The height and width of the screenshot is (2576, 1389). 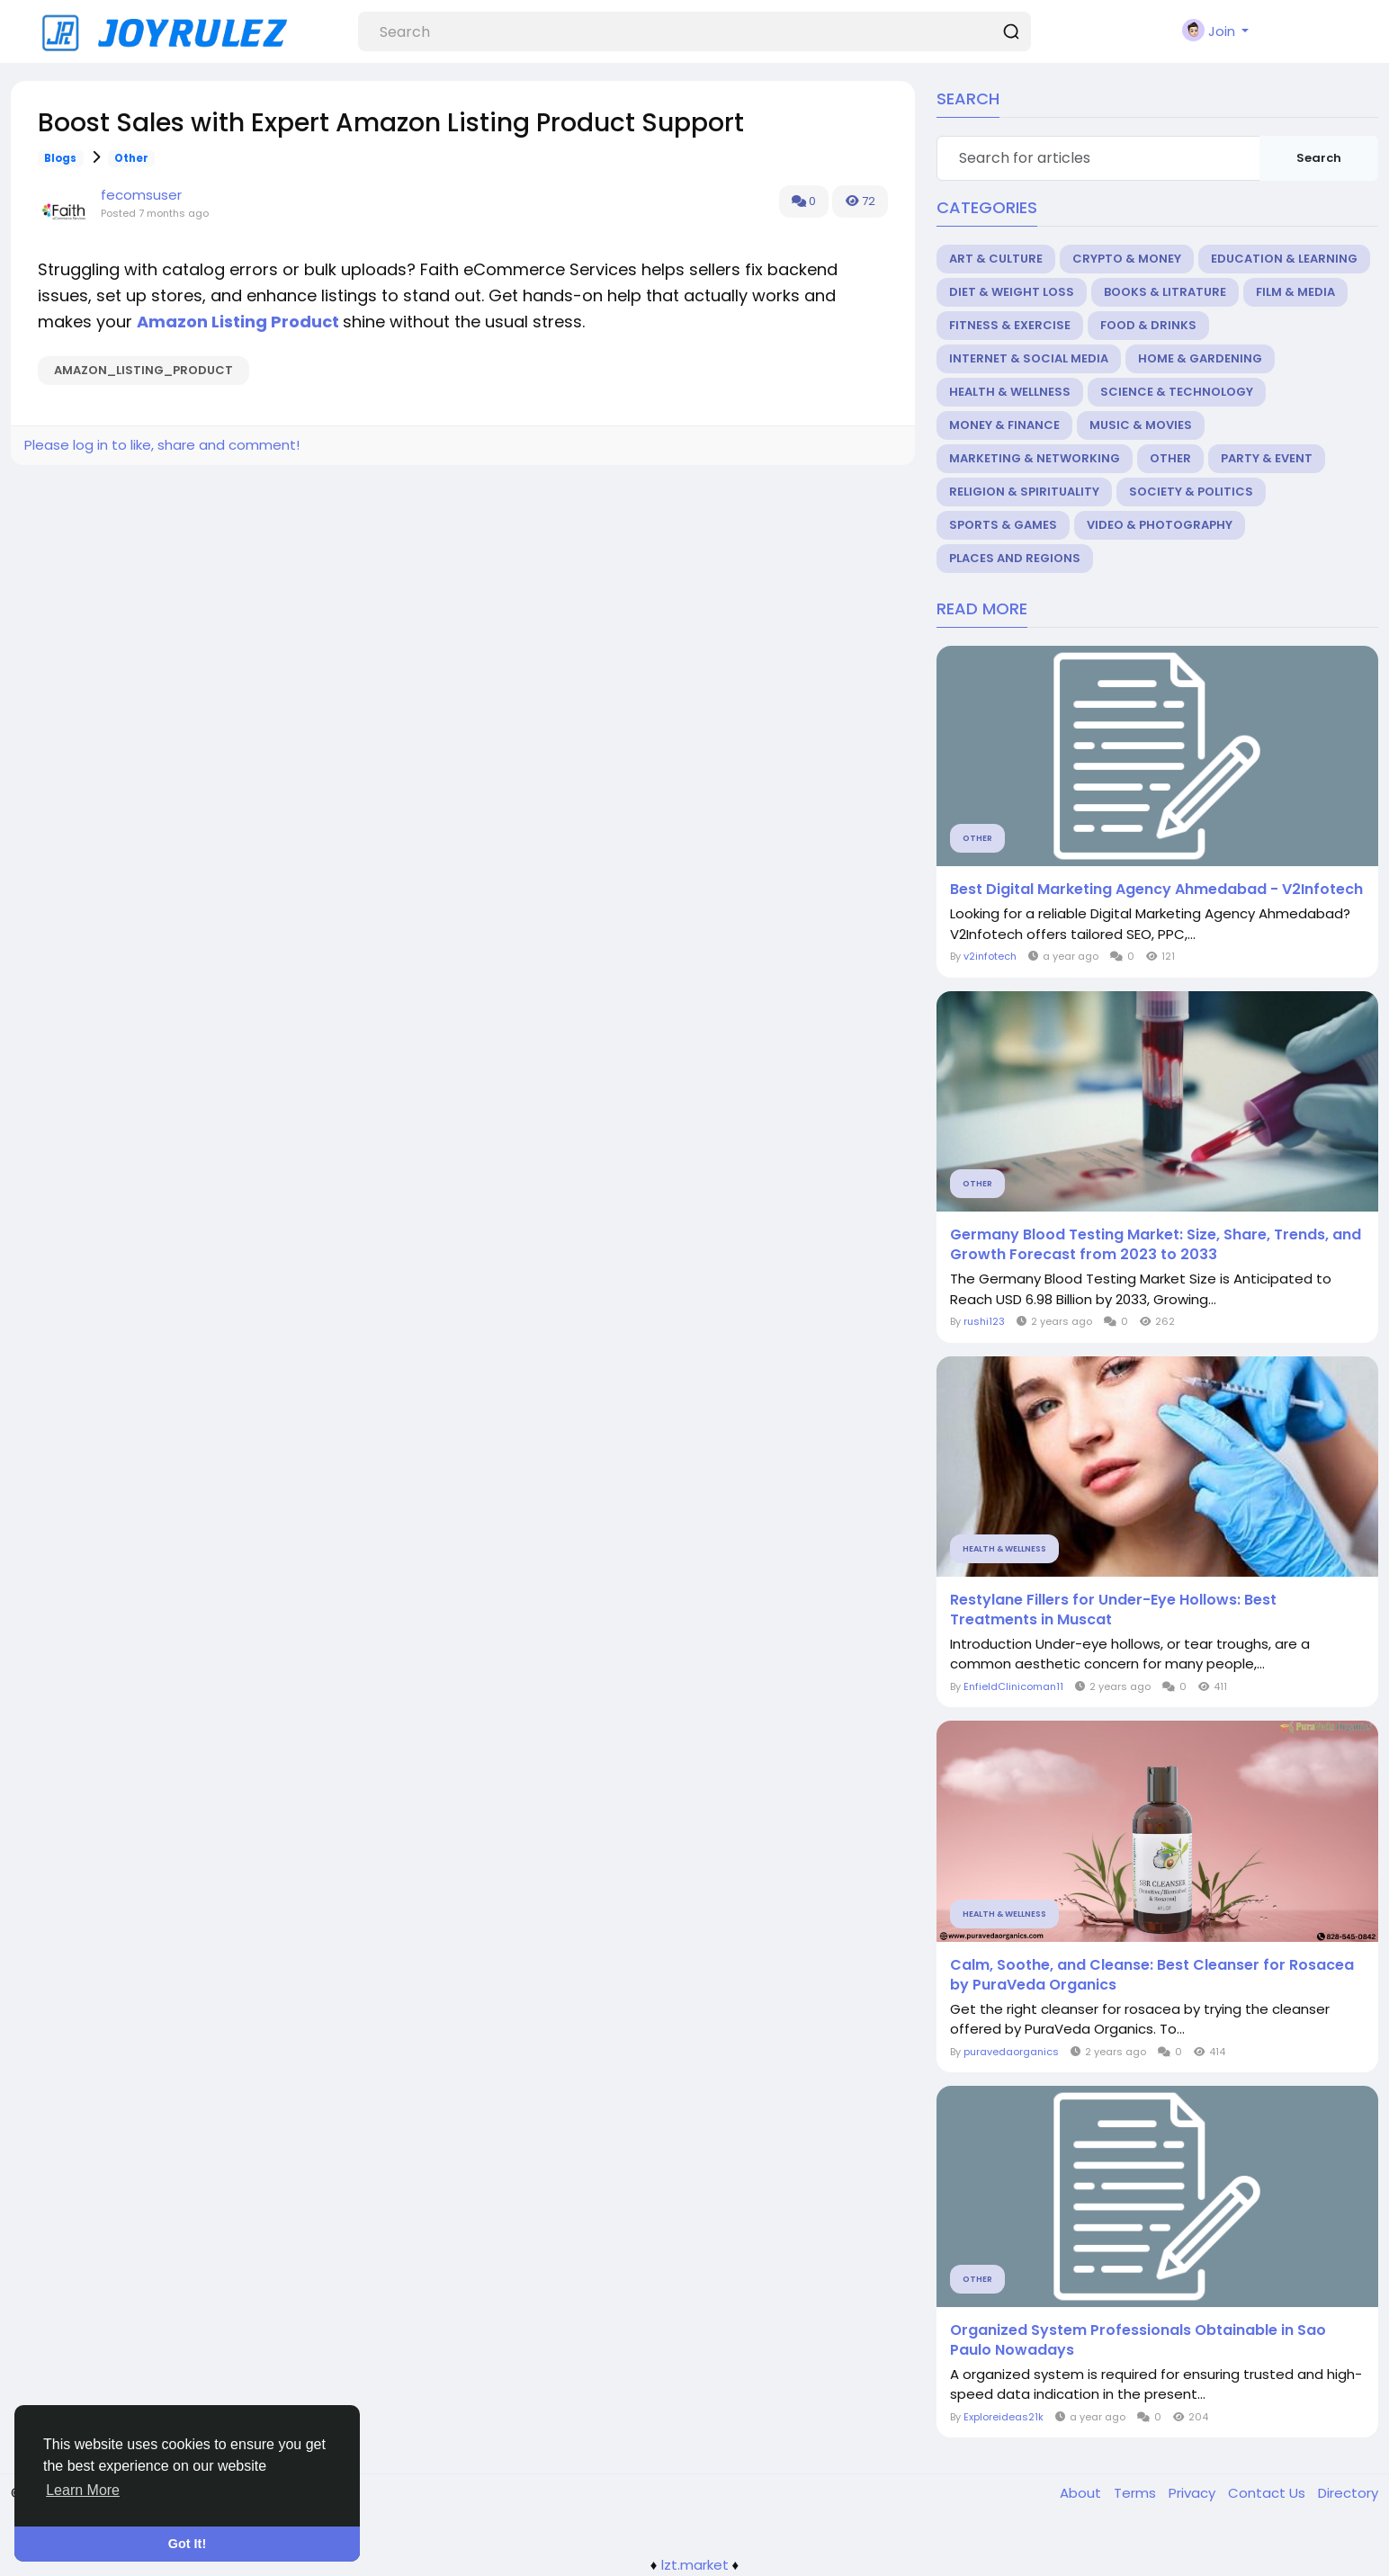 What do you see at coordinates (1014, 558) in the screenshot?
I see `Places and Regions` at bounding box center [1014, 558].